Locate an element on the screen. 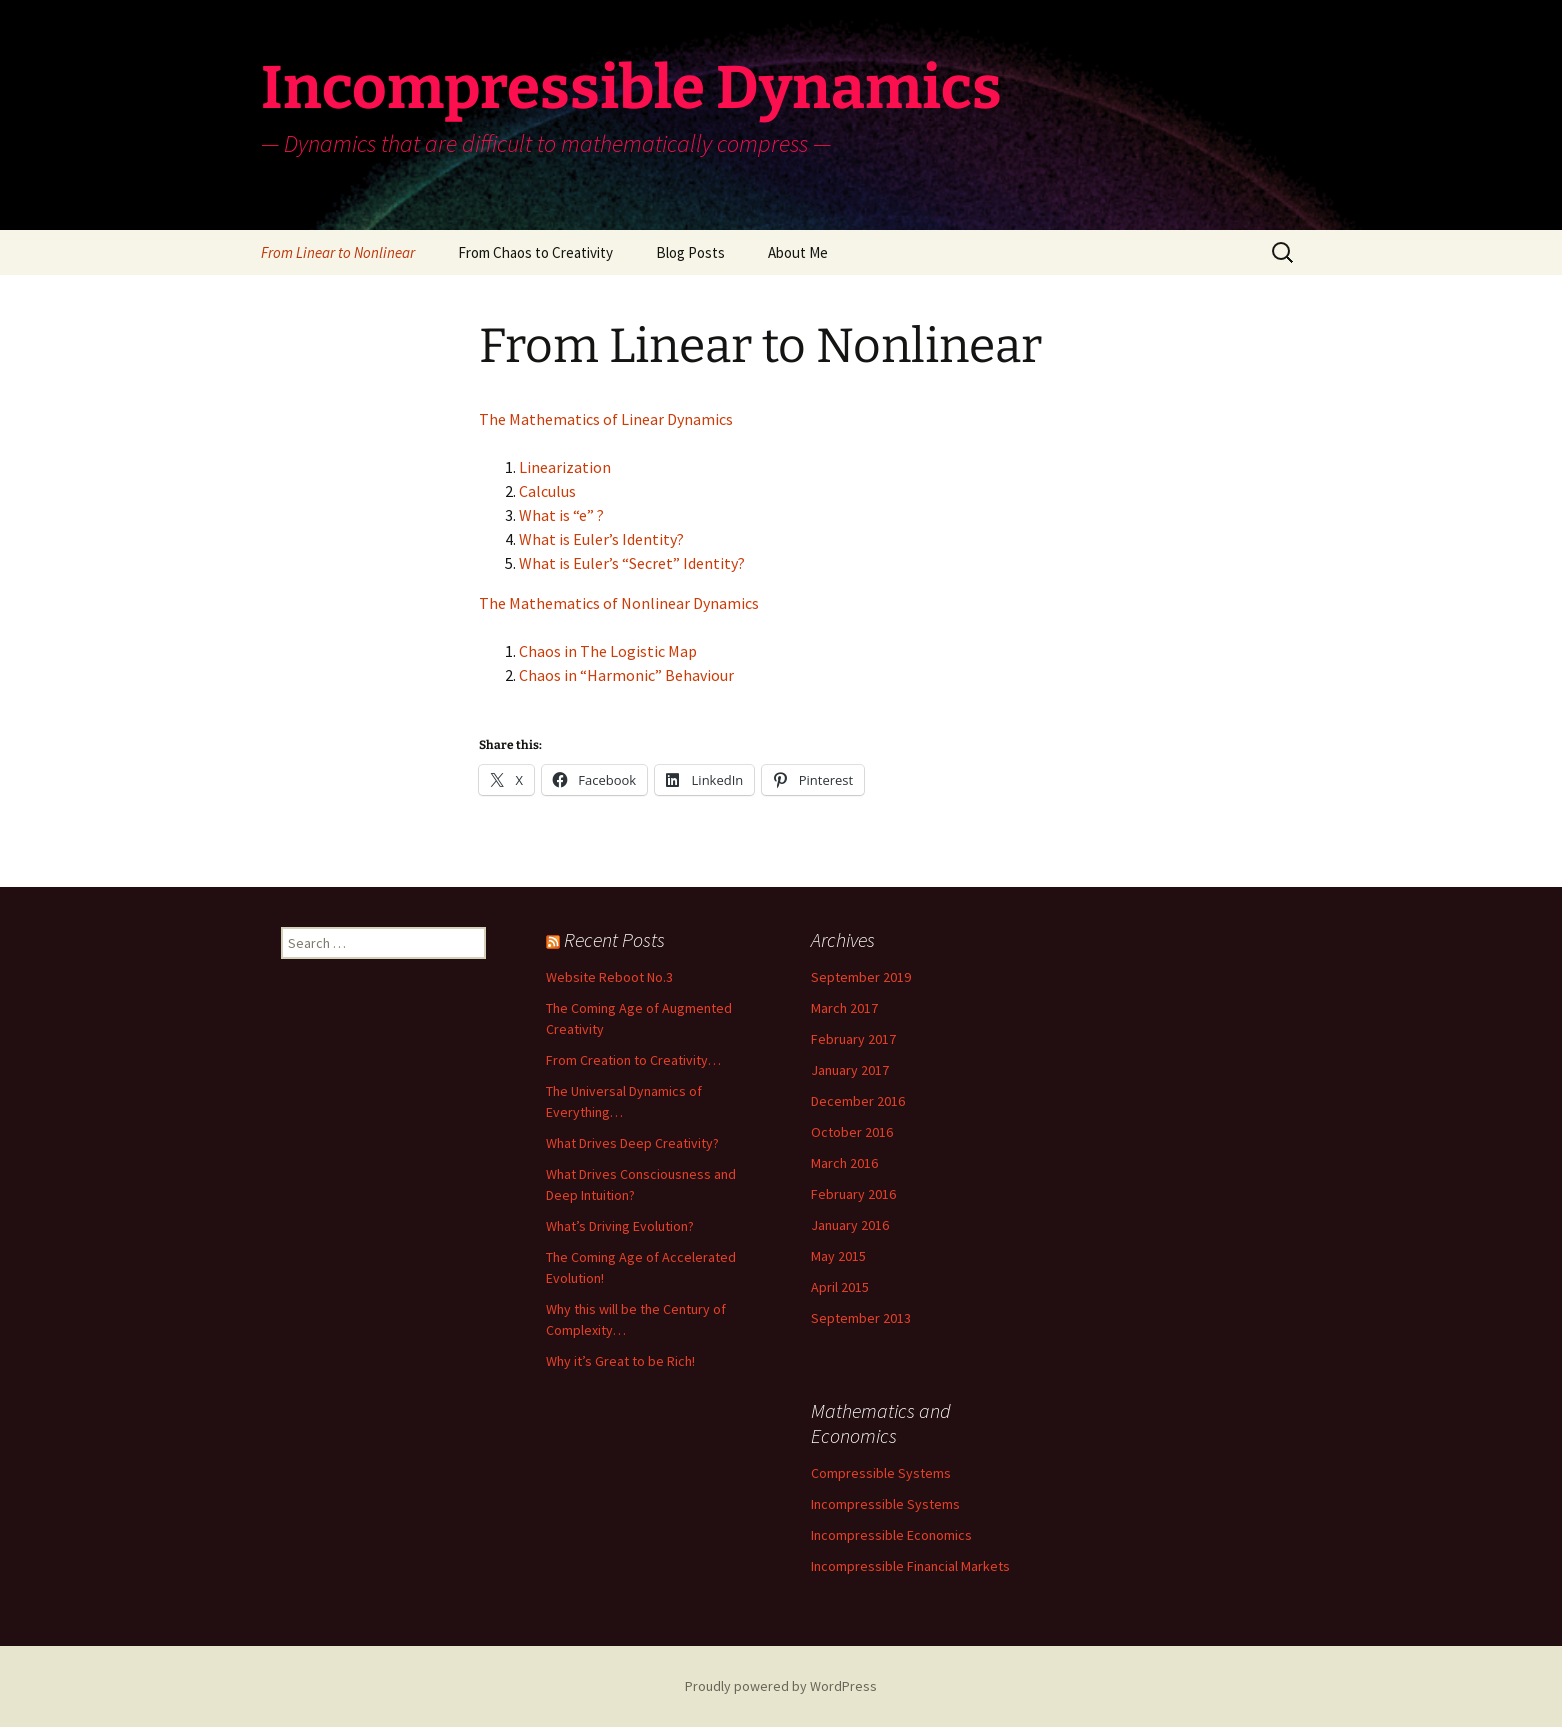 The width and height of the screenshot is (1562, 1727). The Mathematics of Nonlinear Dynamics is located at coordinates (619, 603).